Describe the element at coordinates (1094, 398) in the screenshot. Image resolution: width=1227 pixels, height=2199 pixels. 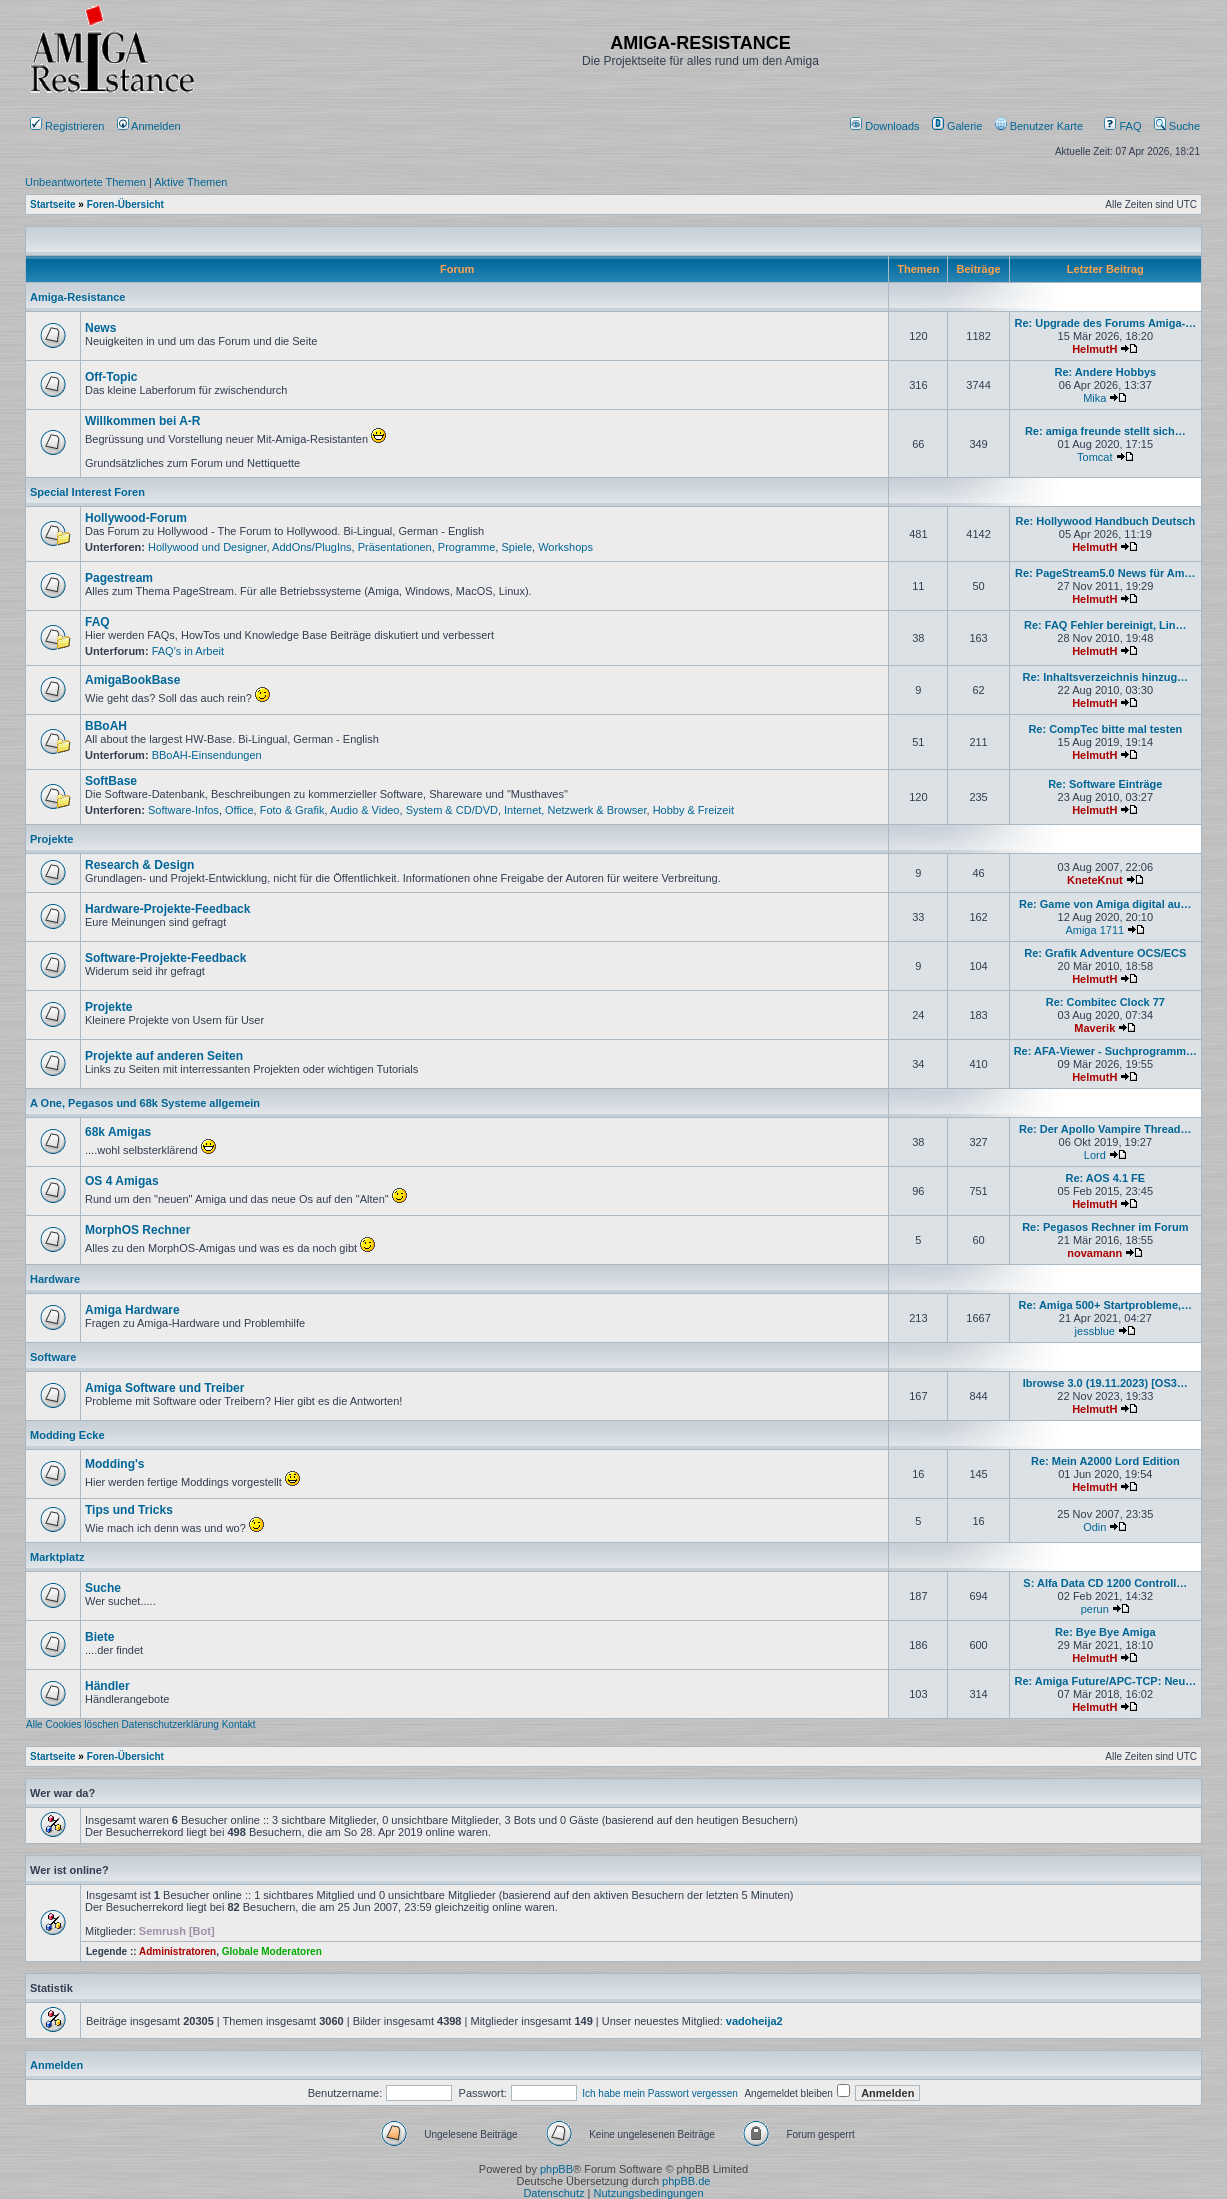
I see `Mika` at that location.